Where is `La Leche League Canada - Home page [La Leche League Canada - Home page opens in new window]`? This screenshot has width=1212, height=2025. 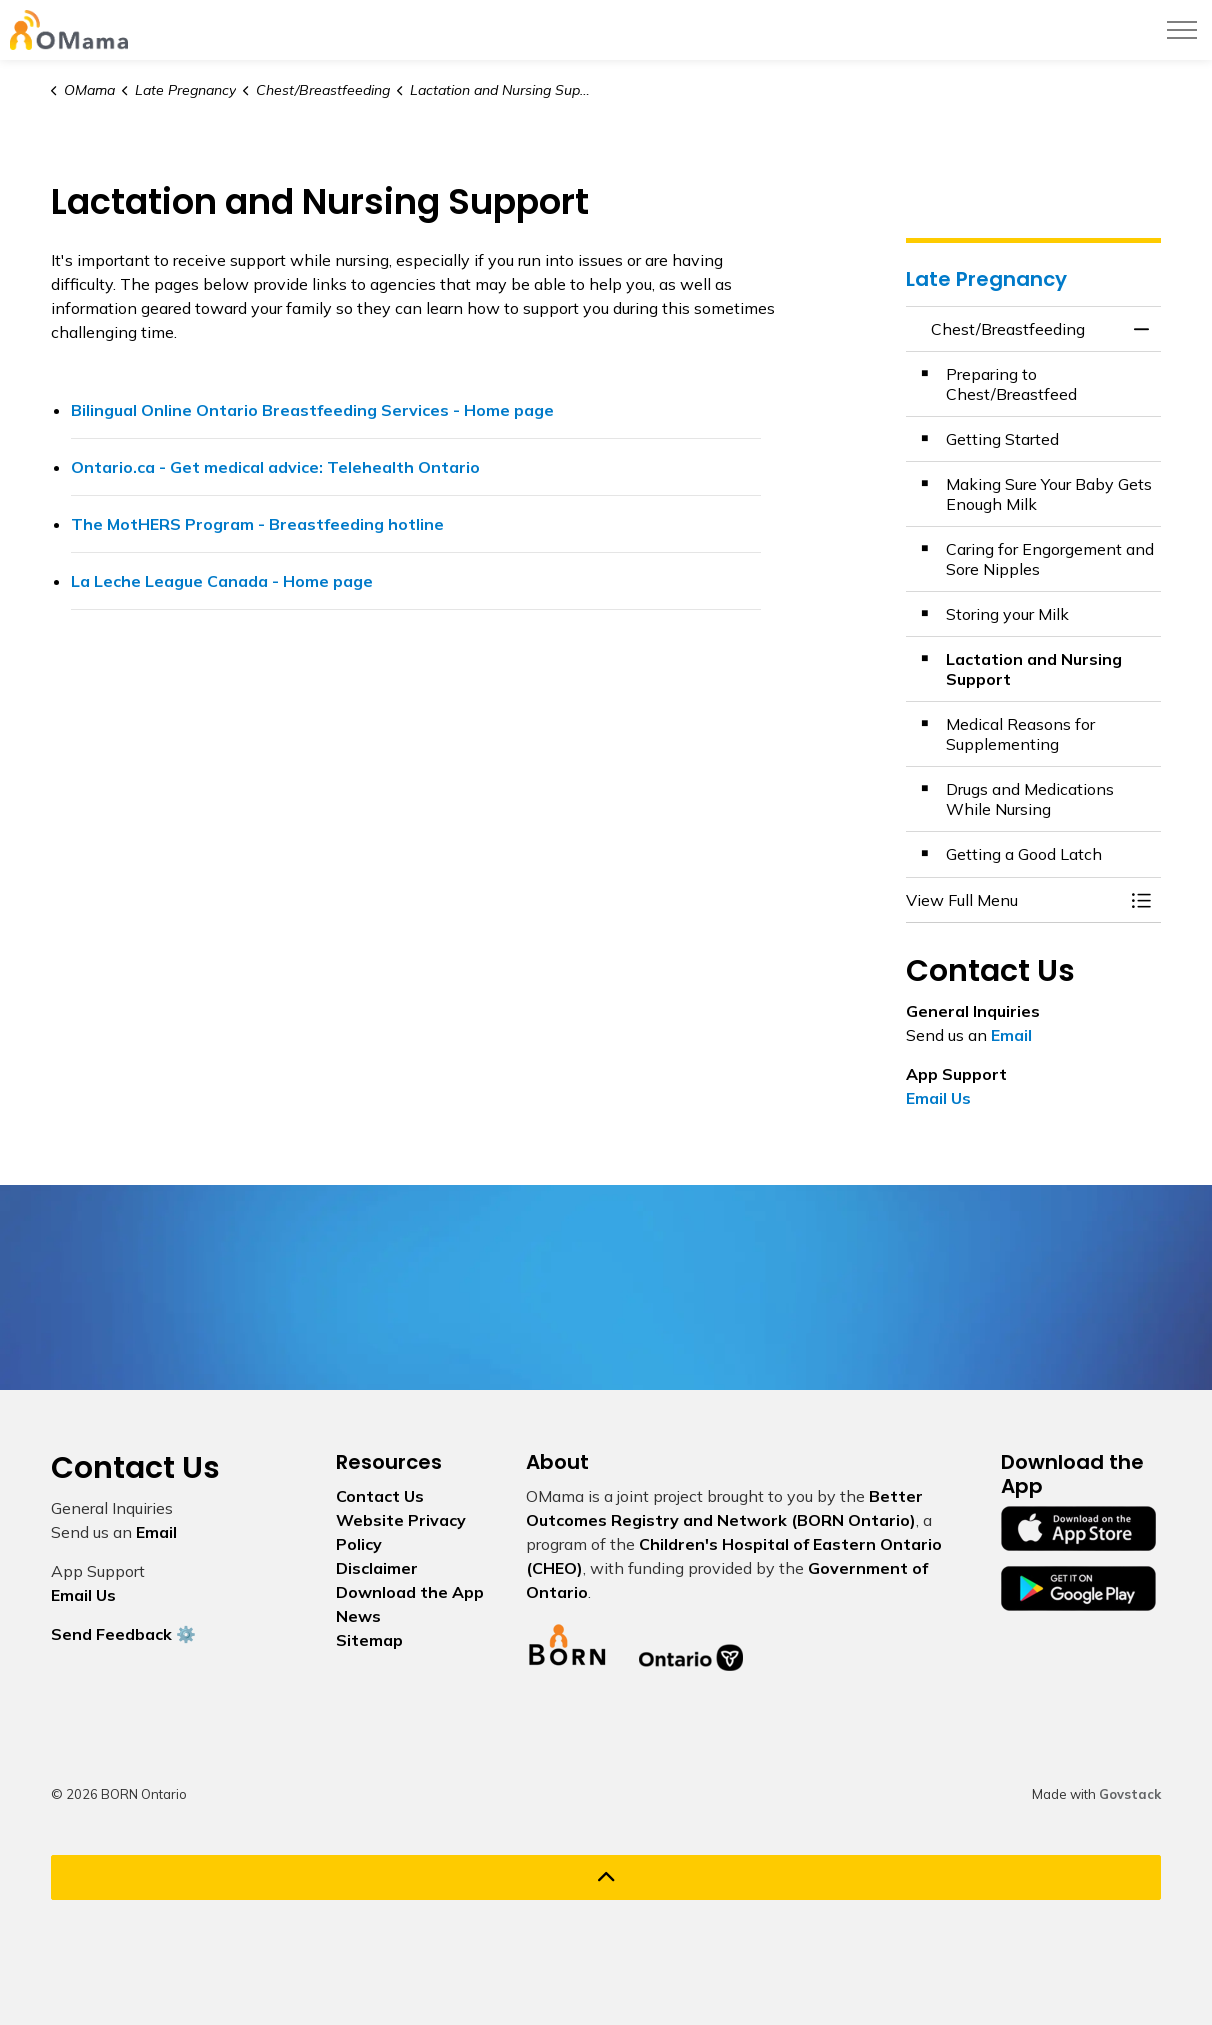 La Leche League Canada - Home page [La Leche League Canada - Home page opens in new window] is located at coordinates (222, 581).